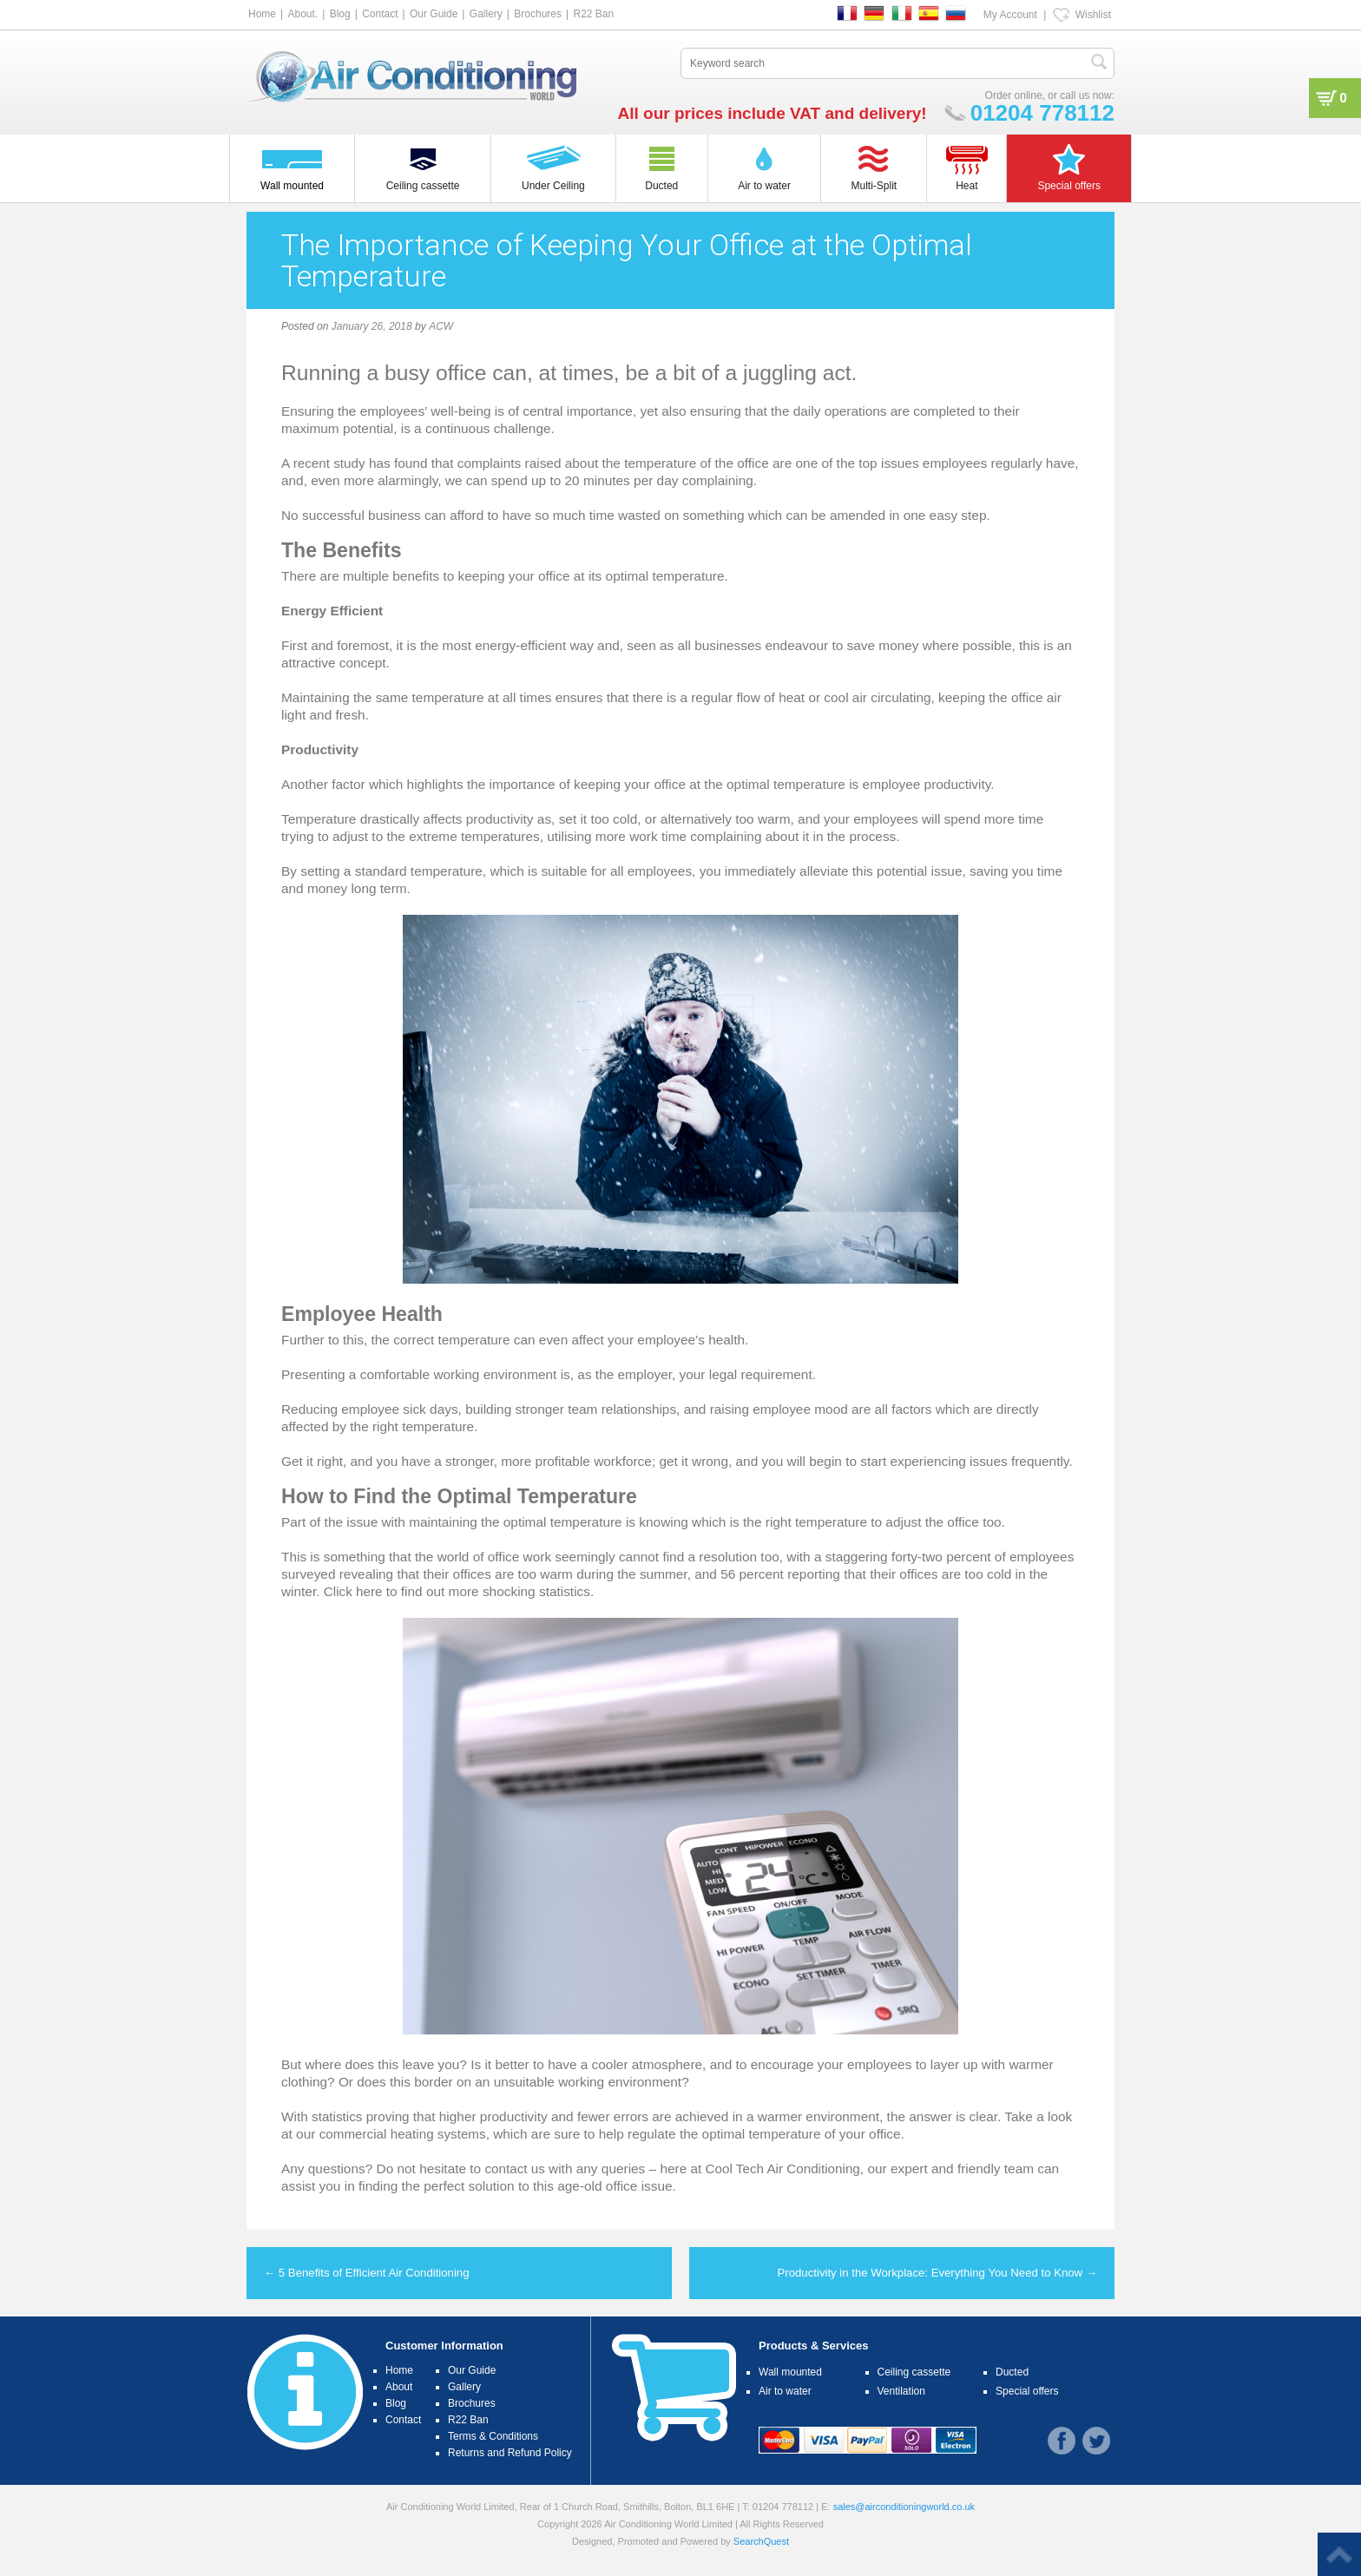  What do you see at coordinates (937, 2272) in the screenshot?
I see `Productivity in the Workplace: Everything You Need to Know` at bounding box center [937, 2272].